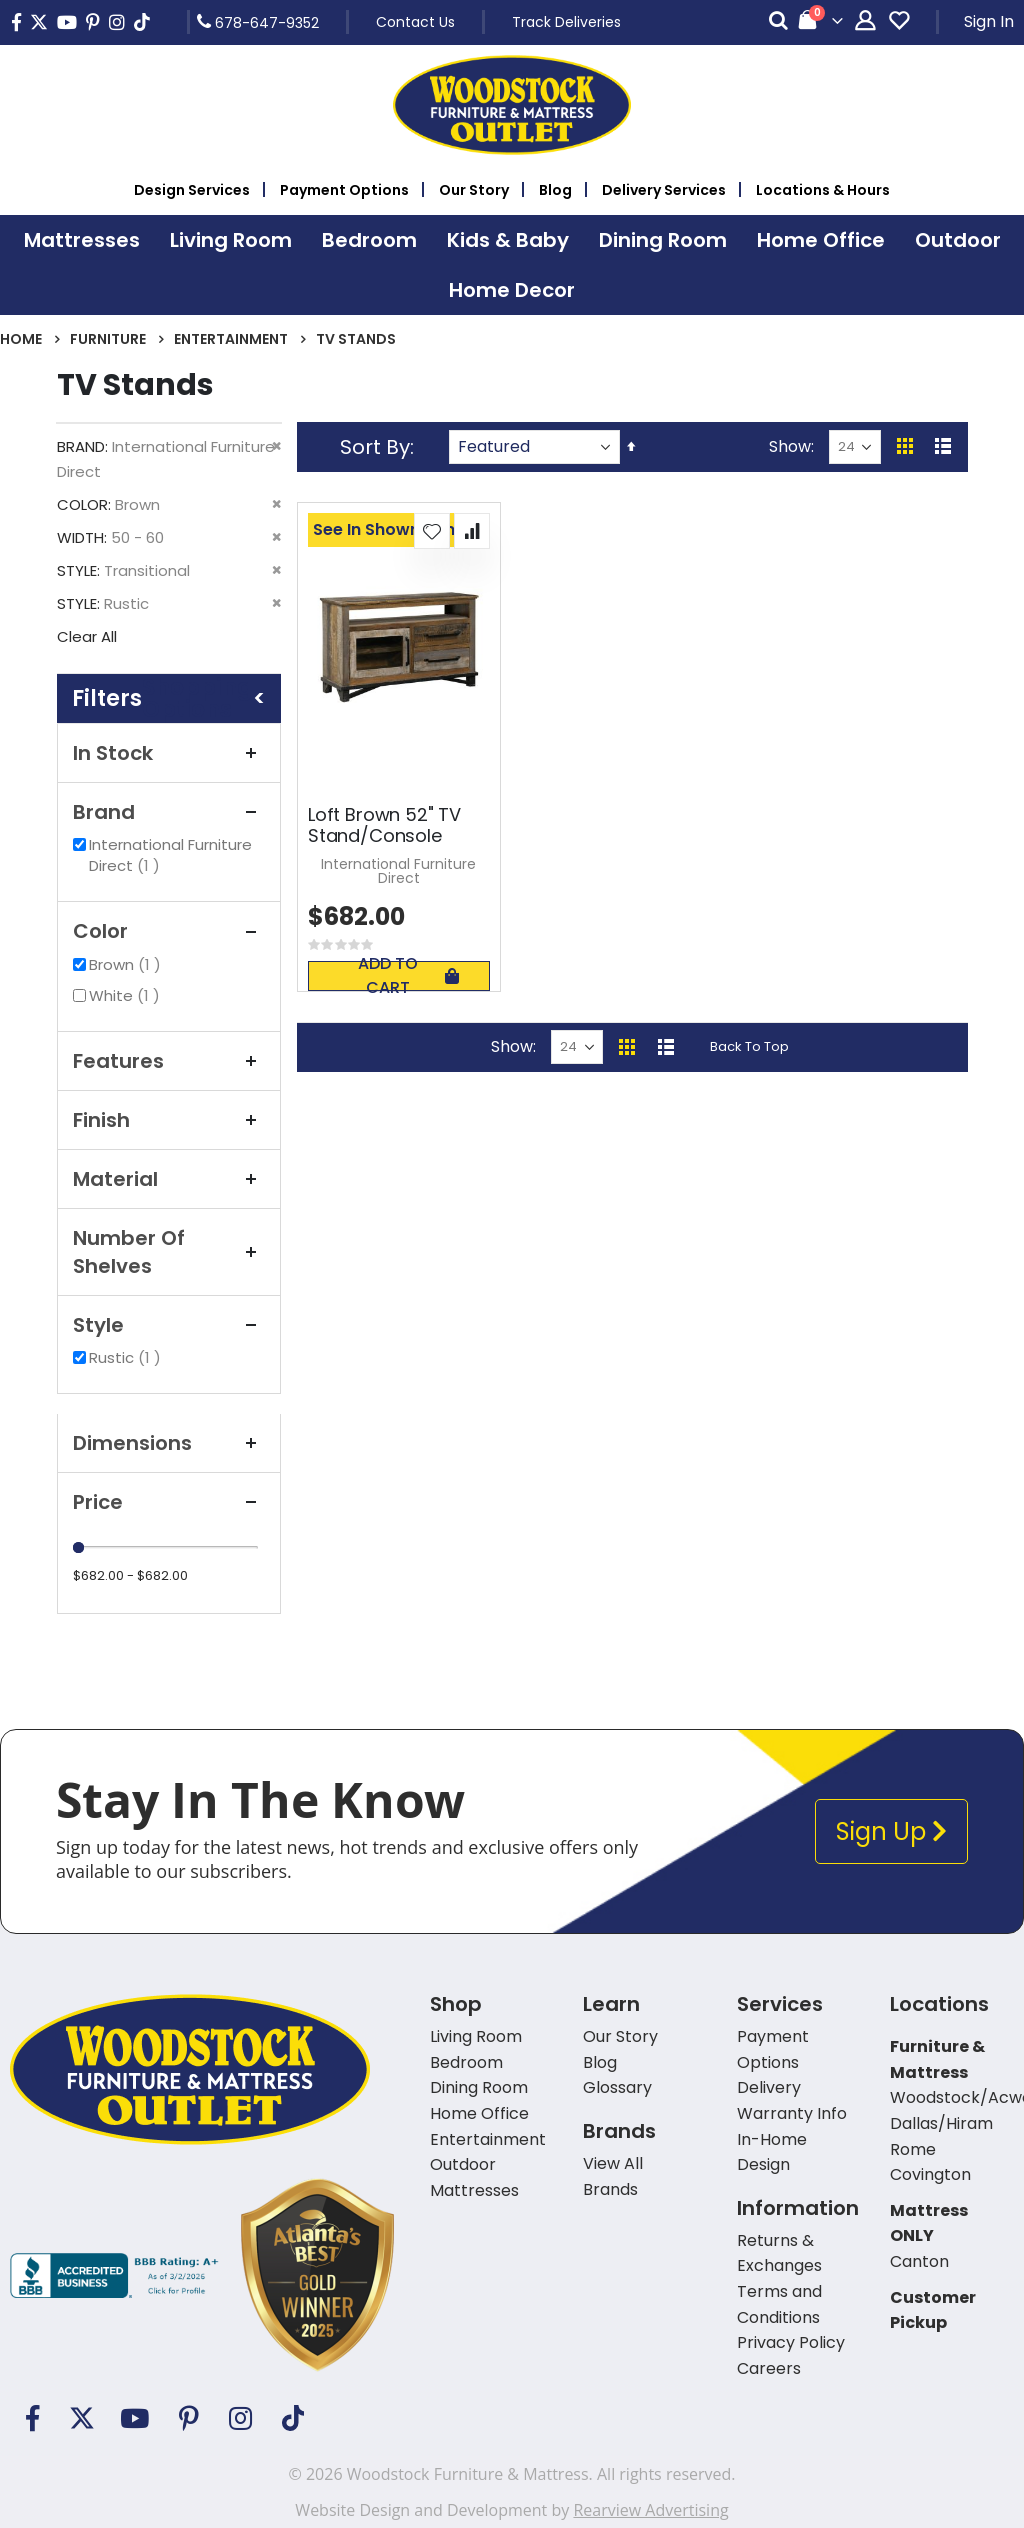 Image resolution: width=1024 pixels, height=2528 pixels. What do you see at coordinates (169, 1443) in the screenshot?
I see `Dimensions [tab]` at bounding box center [169, 1443].